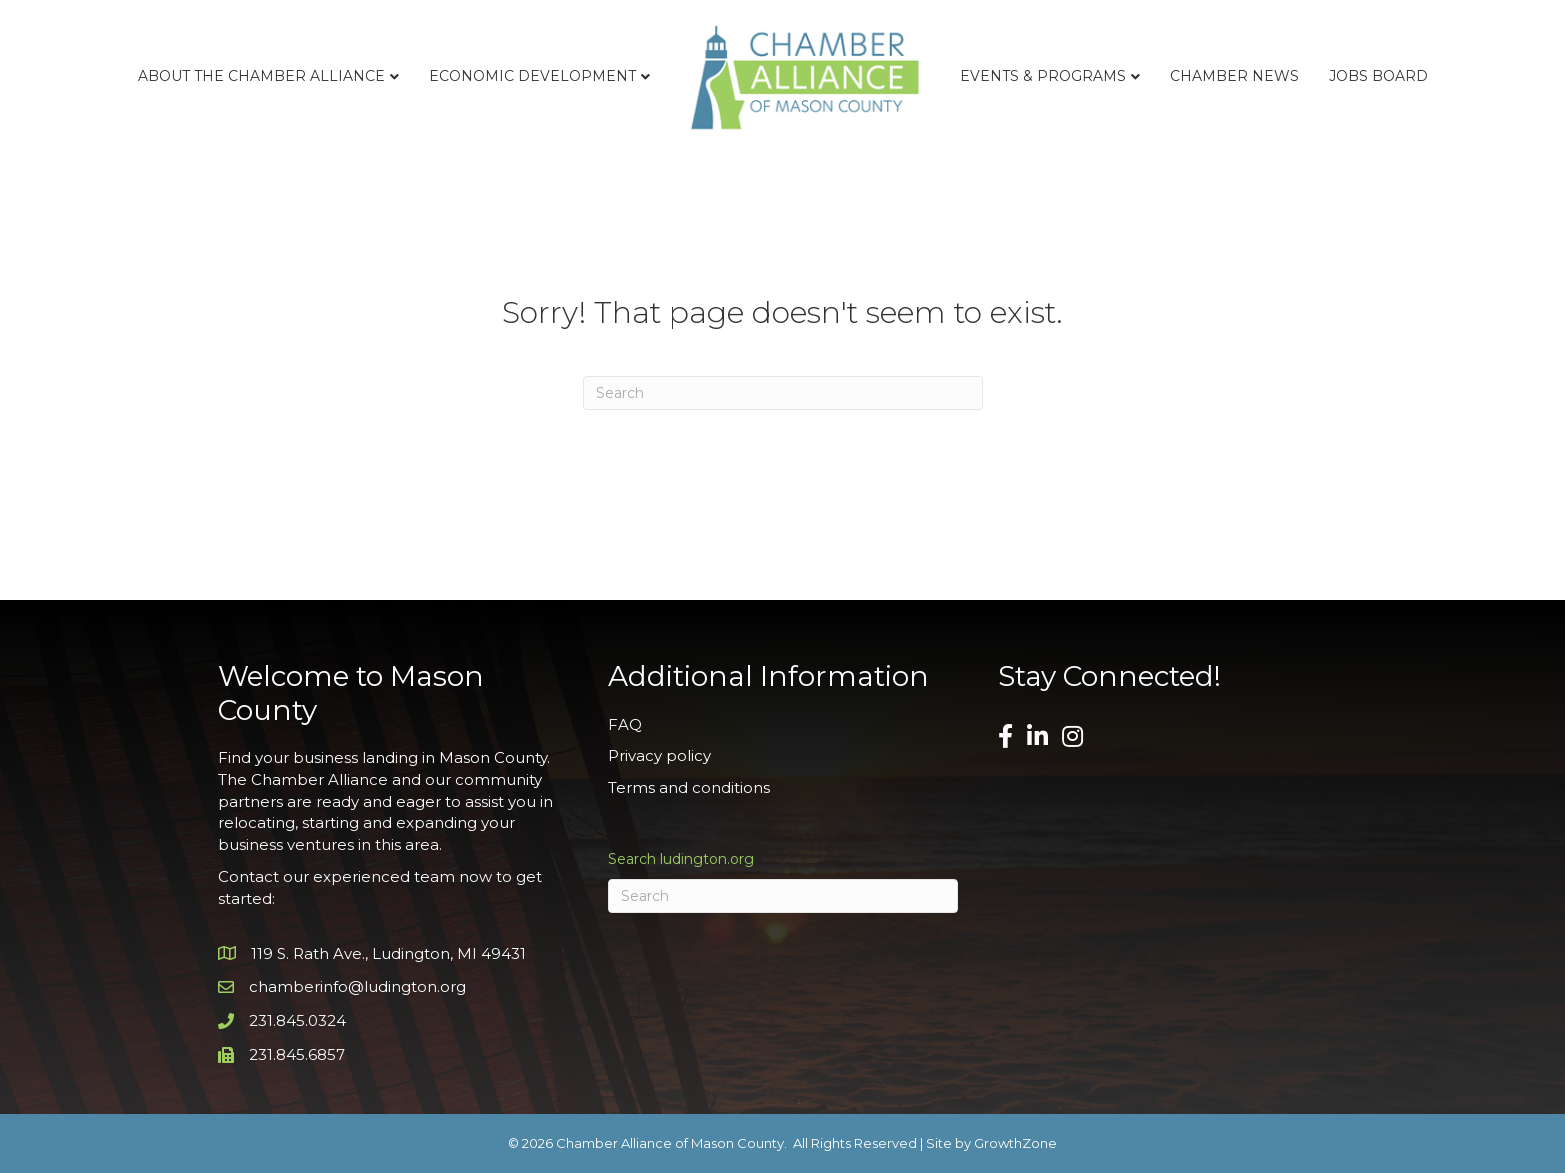 This screenshot has height=1173, width=1565. I want to click on [Search], so click(783, 393).